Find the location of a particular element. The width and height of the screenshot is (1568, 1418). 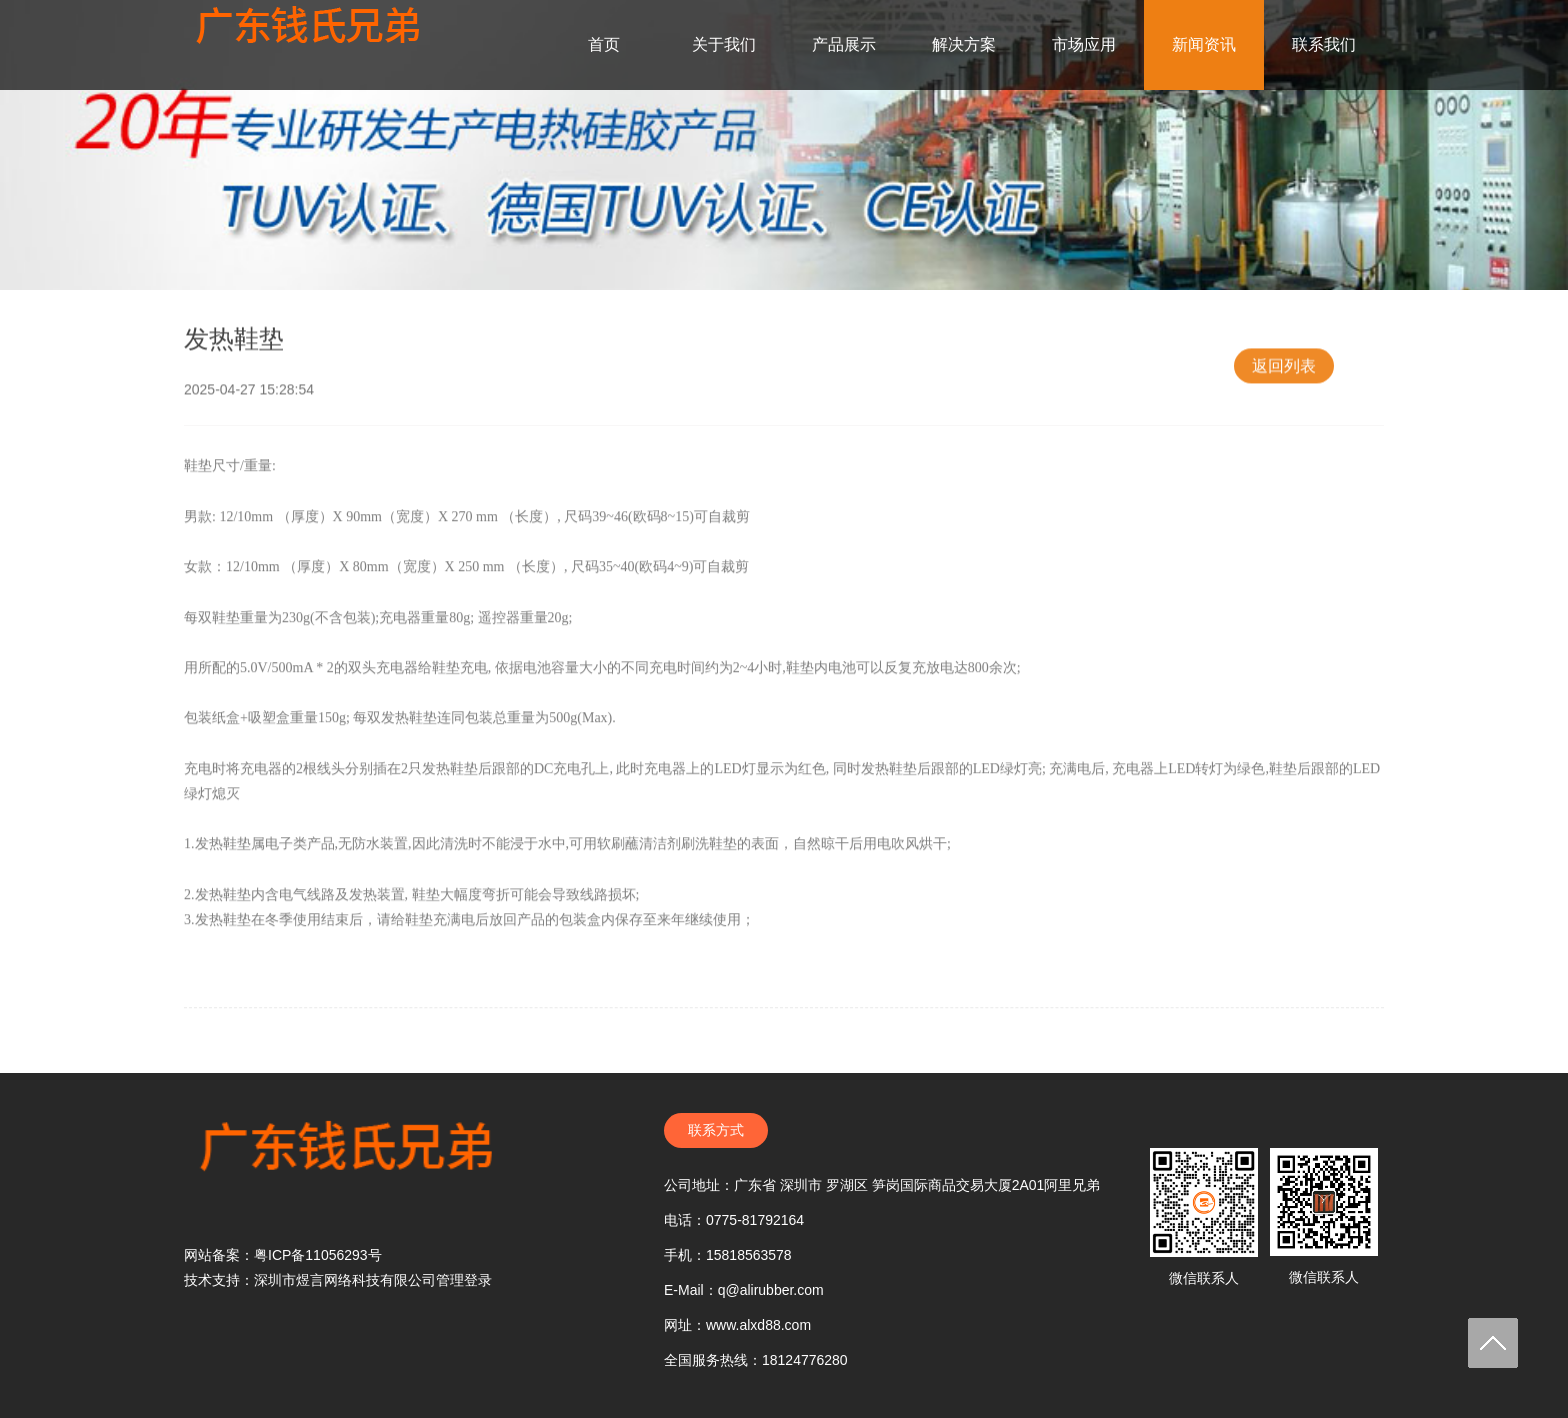

产品展示 is located at coordinates (844, 44).